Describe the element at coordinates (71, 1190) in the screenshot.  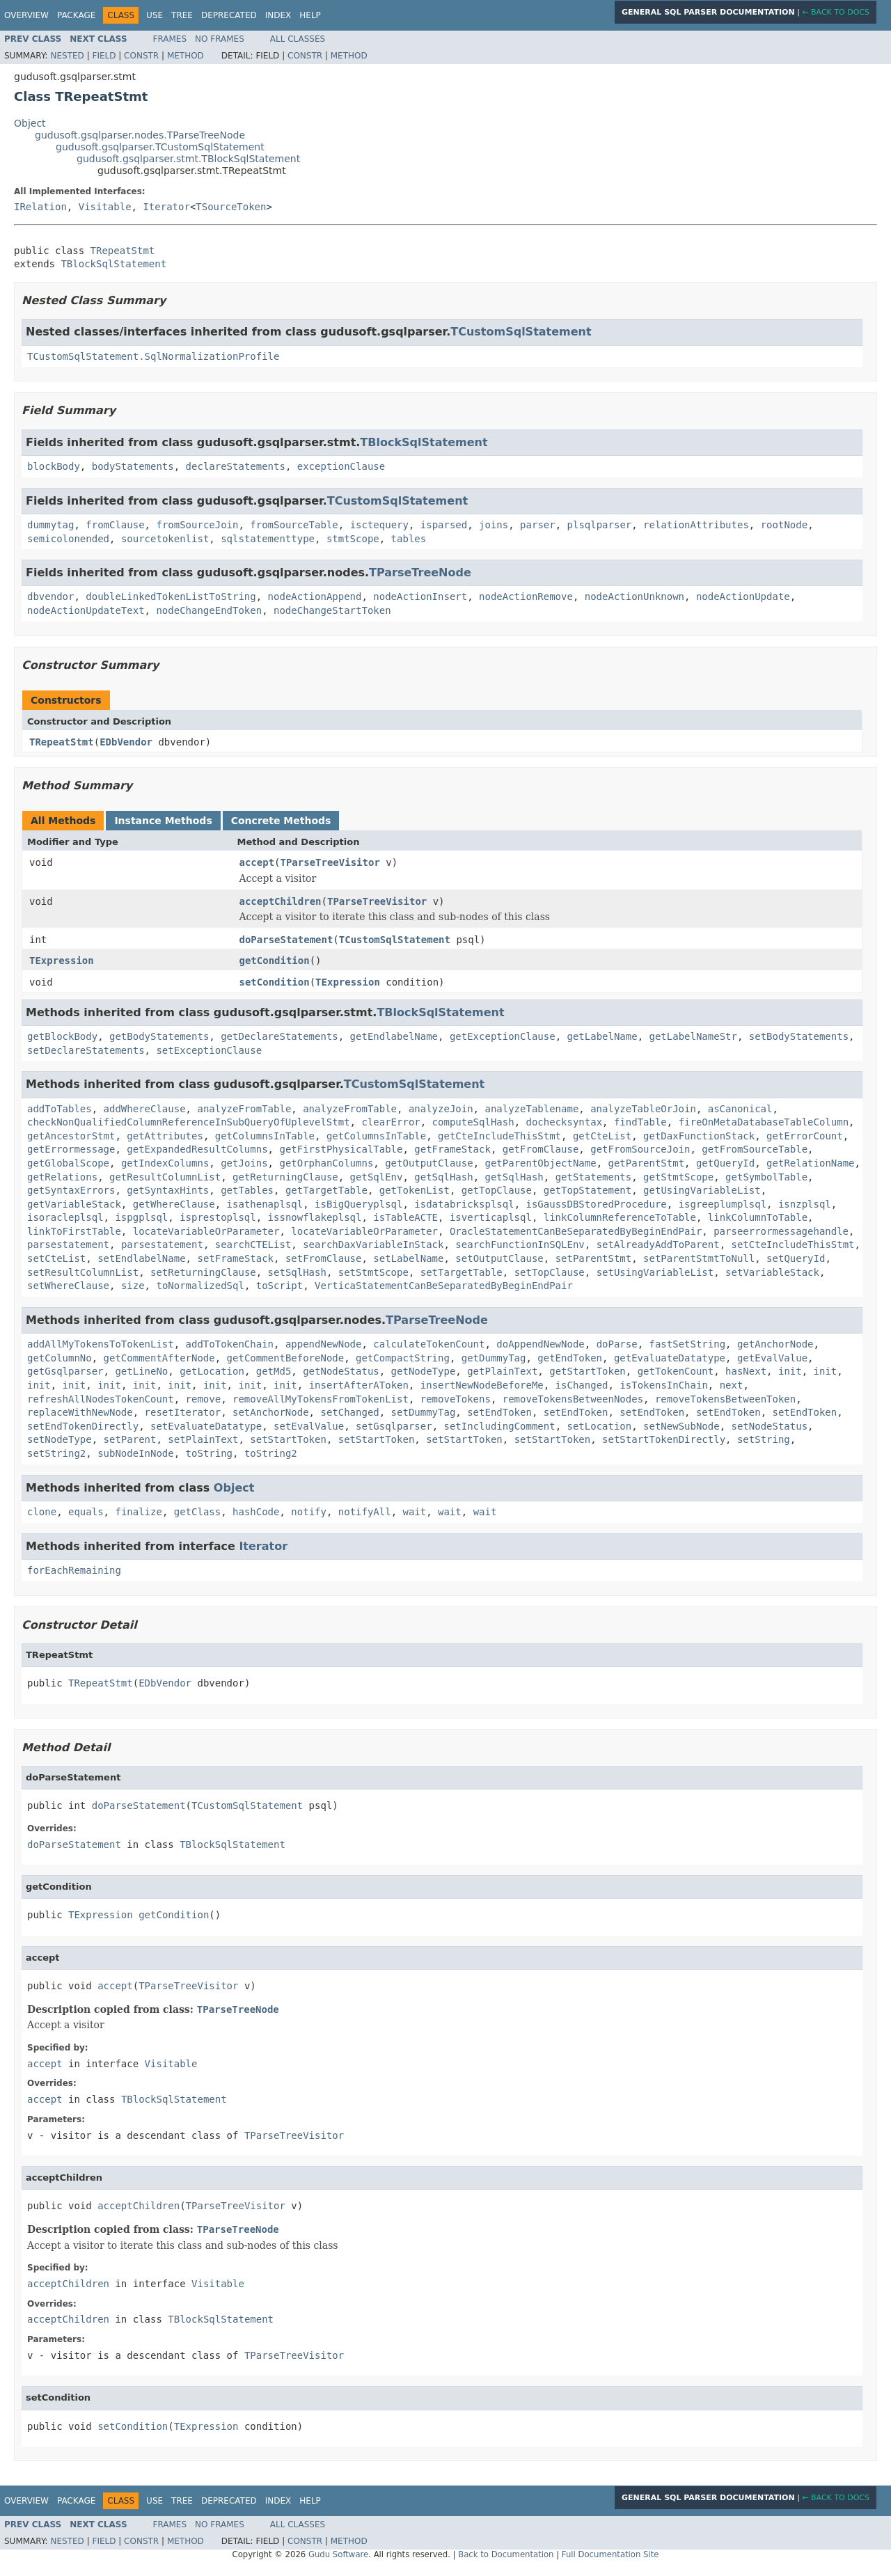
I see `getSyntaxErrors` at that location.